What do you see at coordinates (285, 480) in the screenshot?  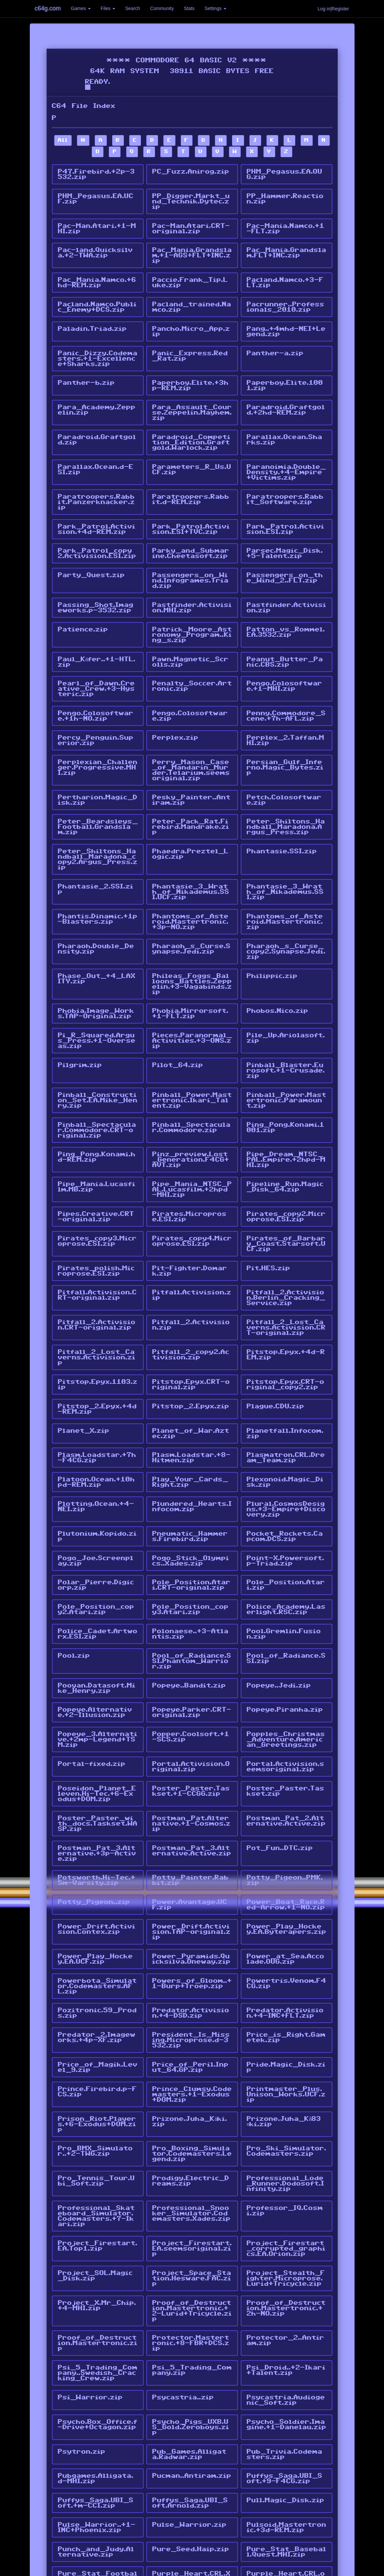 I see `Paratroopers.Rabbit_Software.zip` at bounding box center [285, 480].